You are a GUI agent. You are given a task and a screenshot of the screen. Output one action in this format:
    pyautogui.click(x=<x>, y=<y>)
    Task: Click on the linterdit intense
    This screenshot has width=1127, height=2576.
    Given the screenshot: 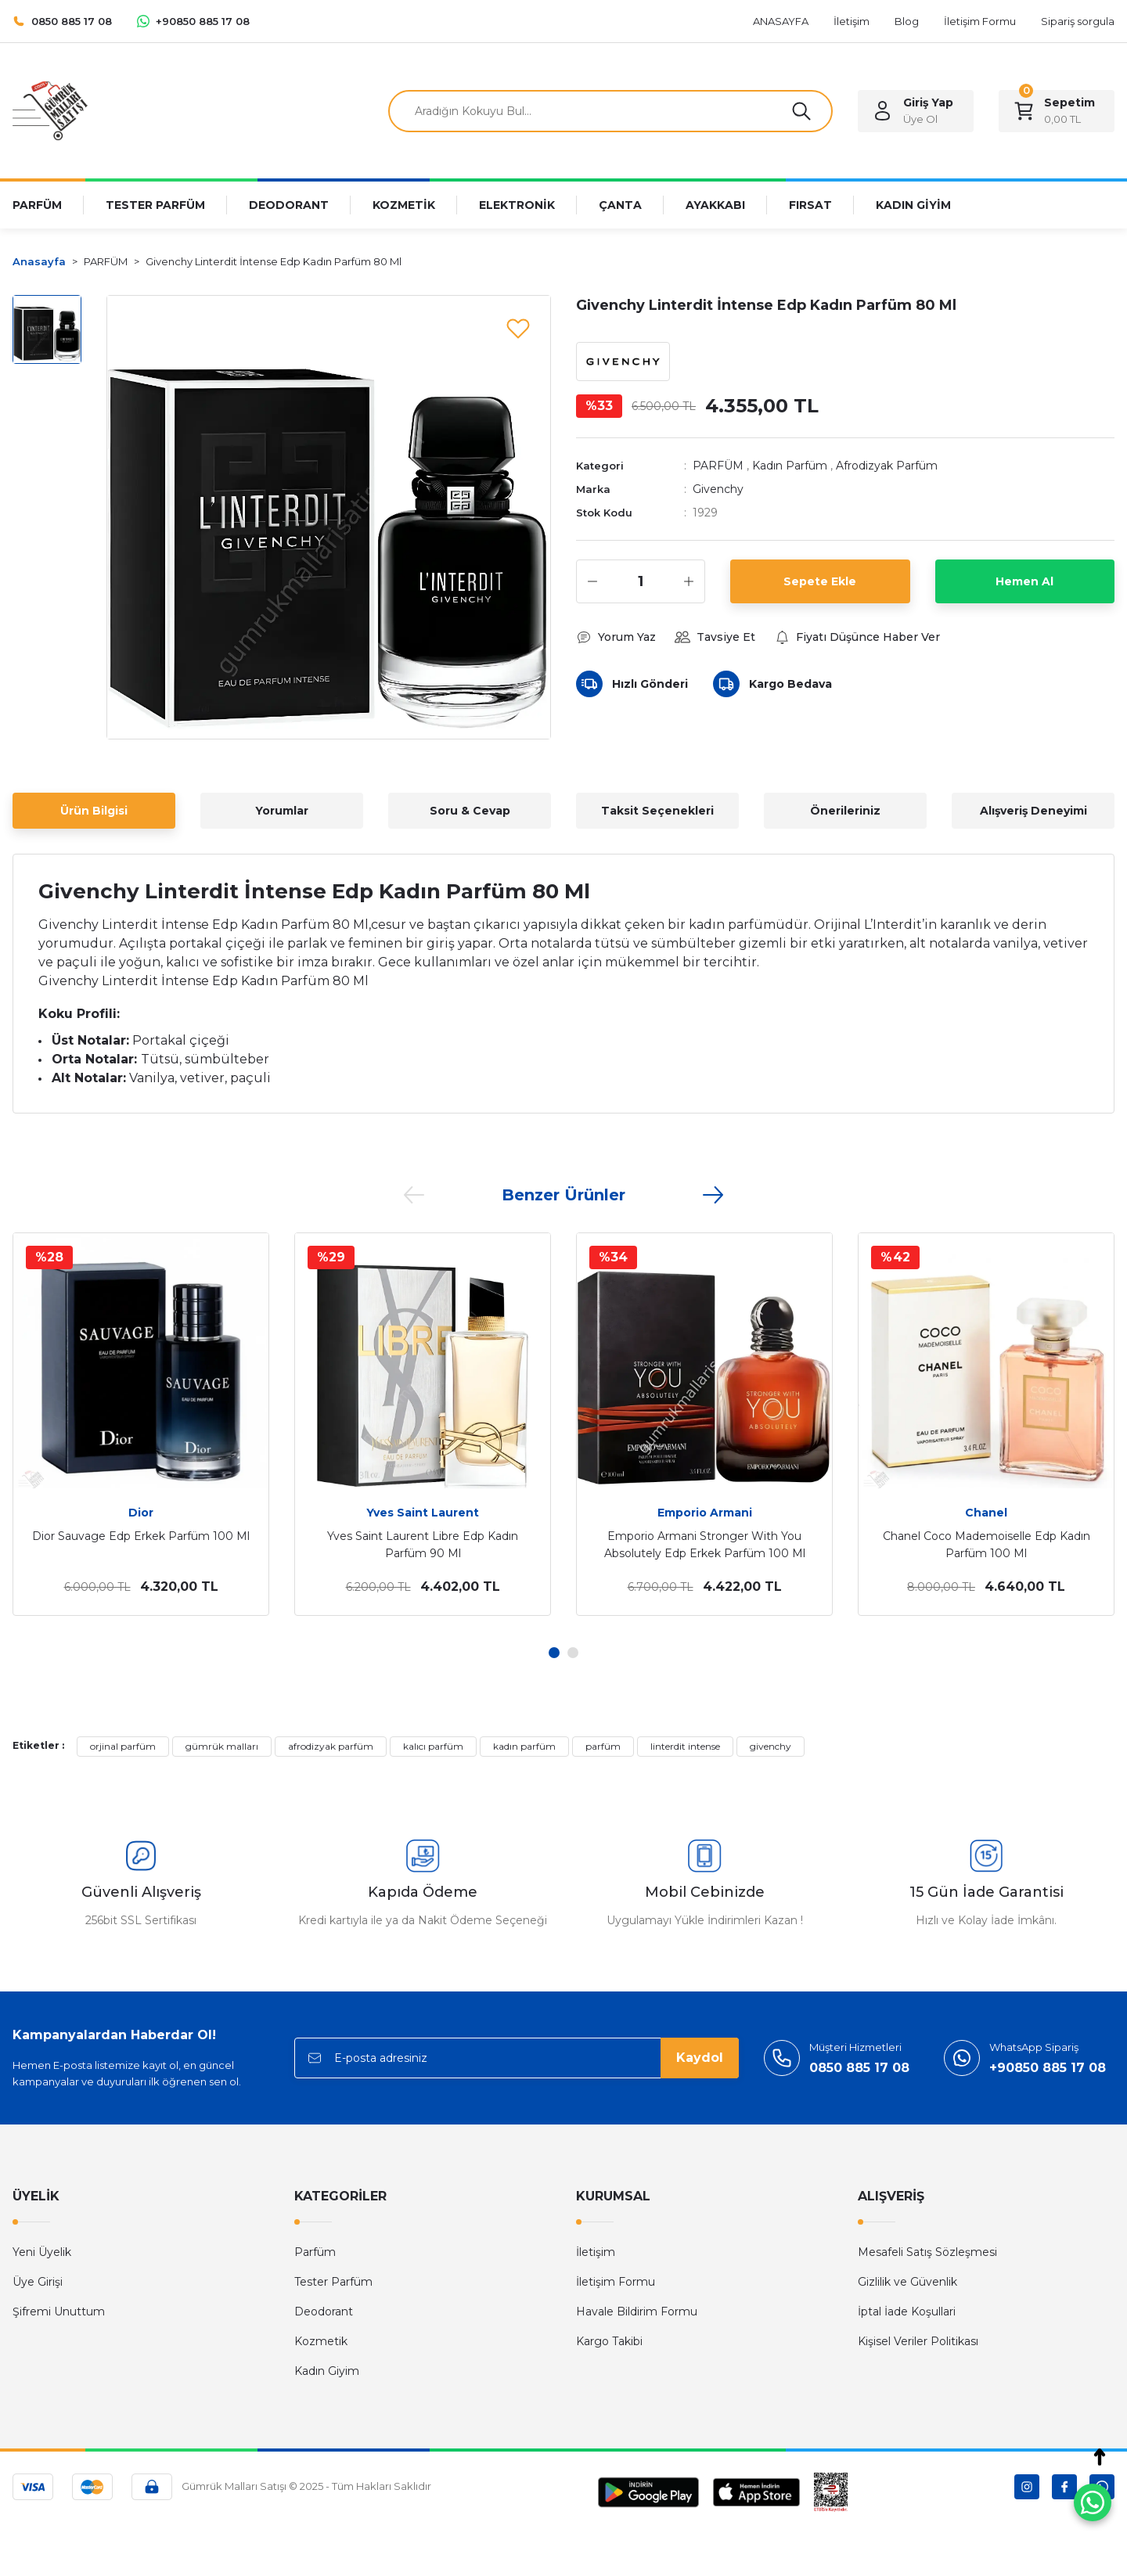 What is the action you would take?
    pyautogui.click(x=685, y=1746)
    